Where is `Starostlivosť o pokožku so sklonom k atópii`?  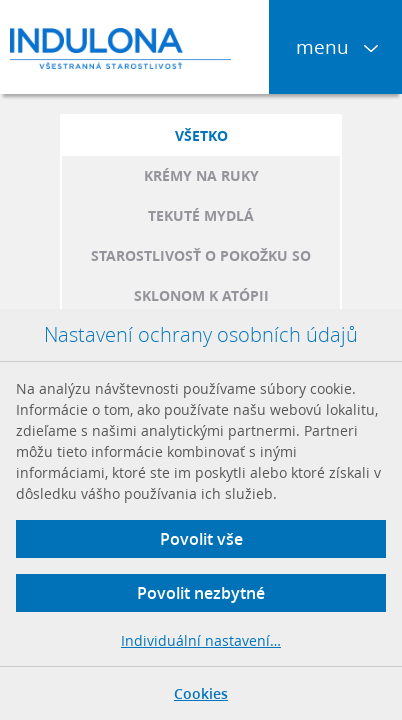
Starostlivosť o pokožku so sklonom k atópii is located at coordinates (201, 275).